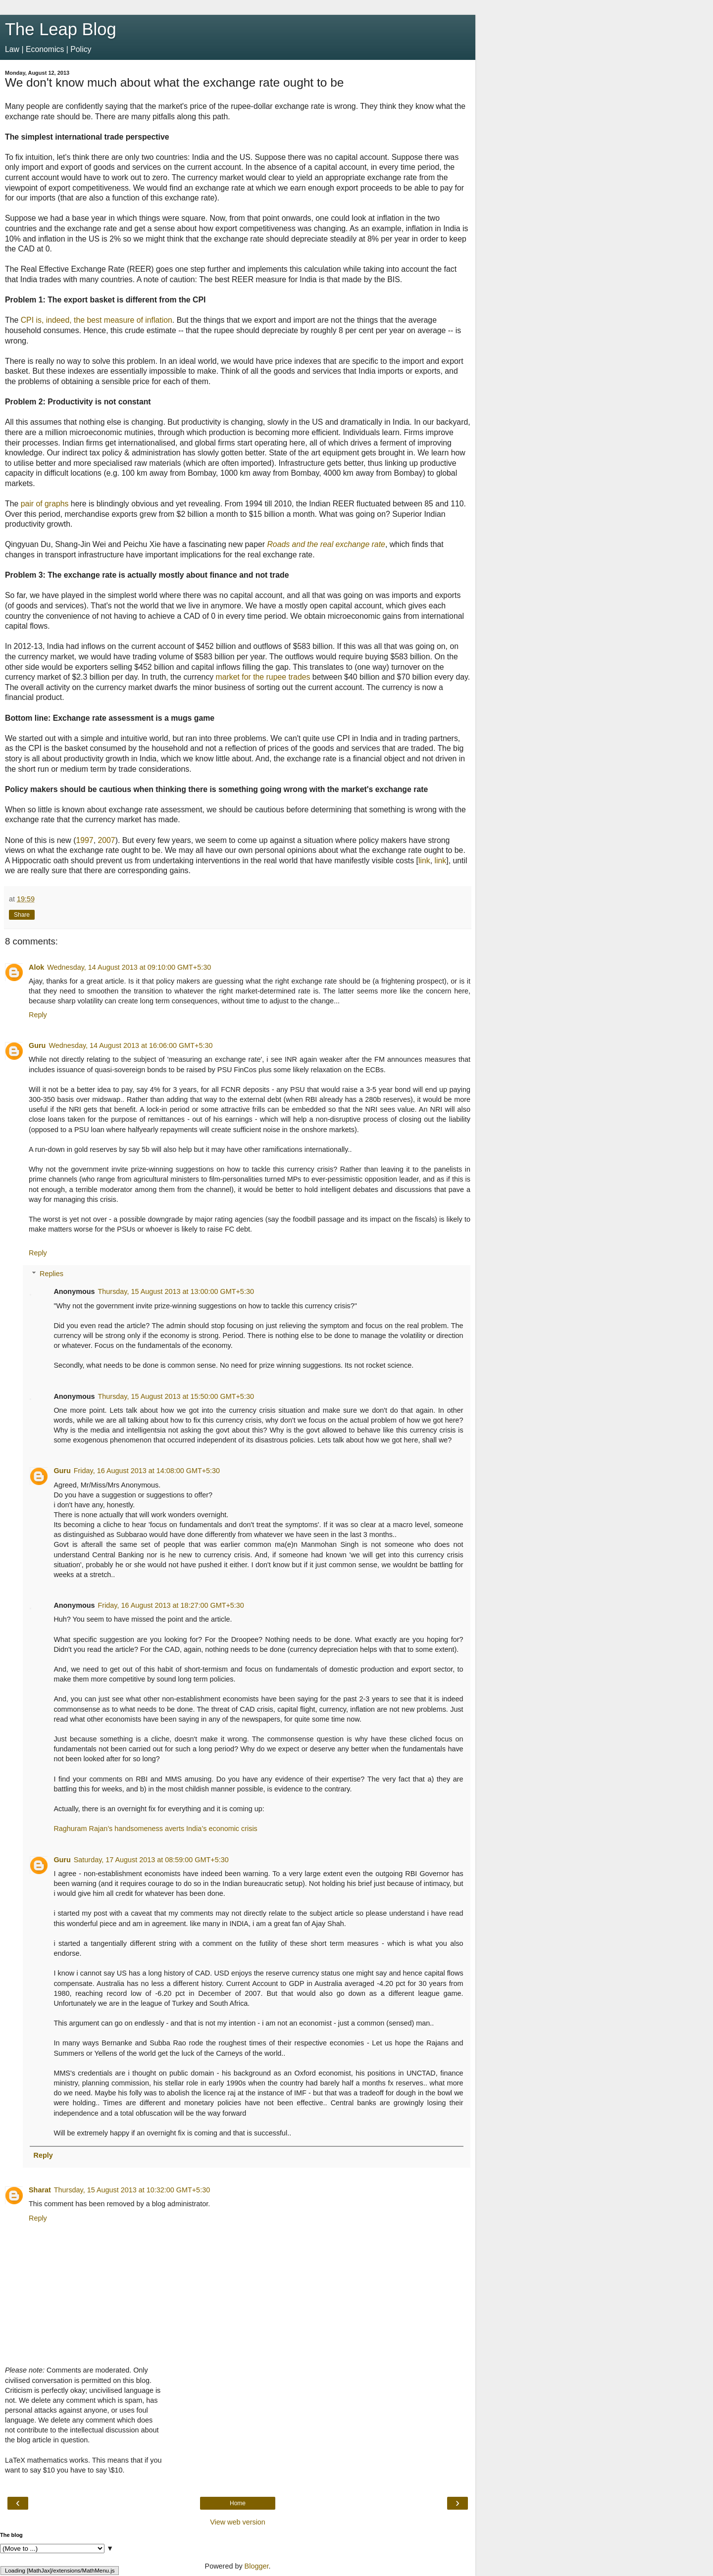 The height and width of the screenshot is (2576, 713). Describe the element at coordinates (106, 840) in the screenshot. I see `2007` at that location.